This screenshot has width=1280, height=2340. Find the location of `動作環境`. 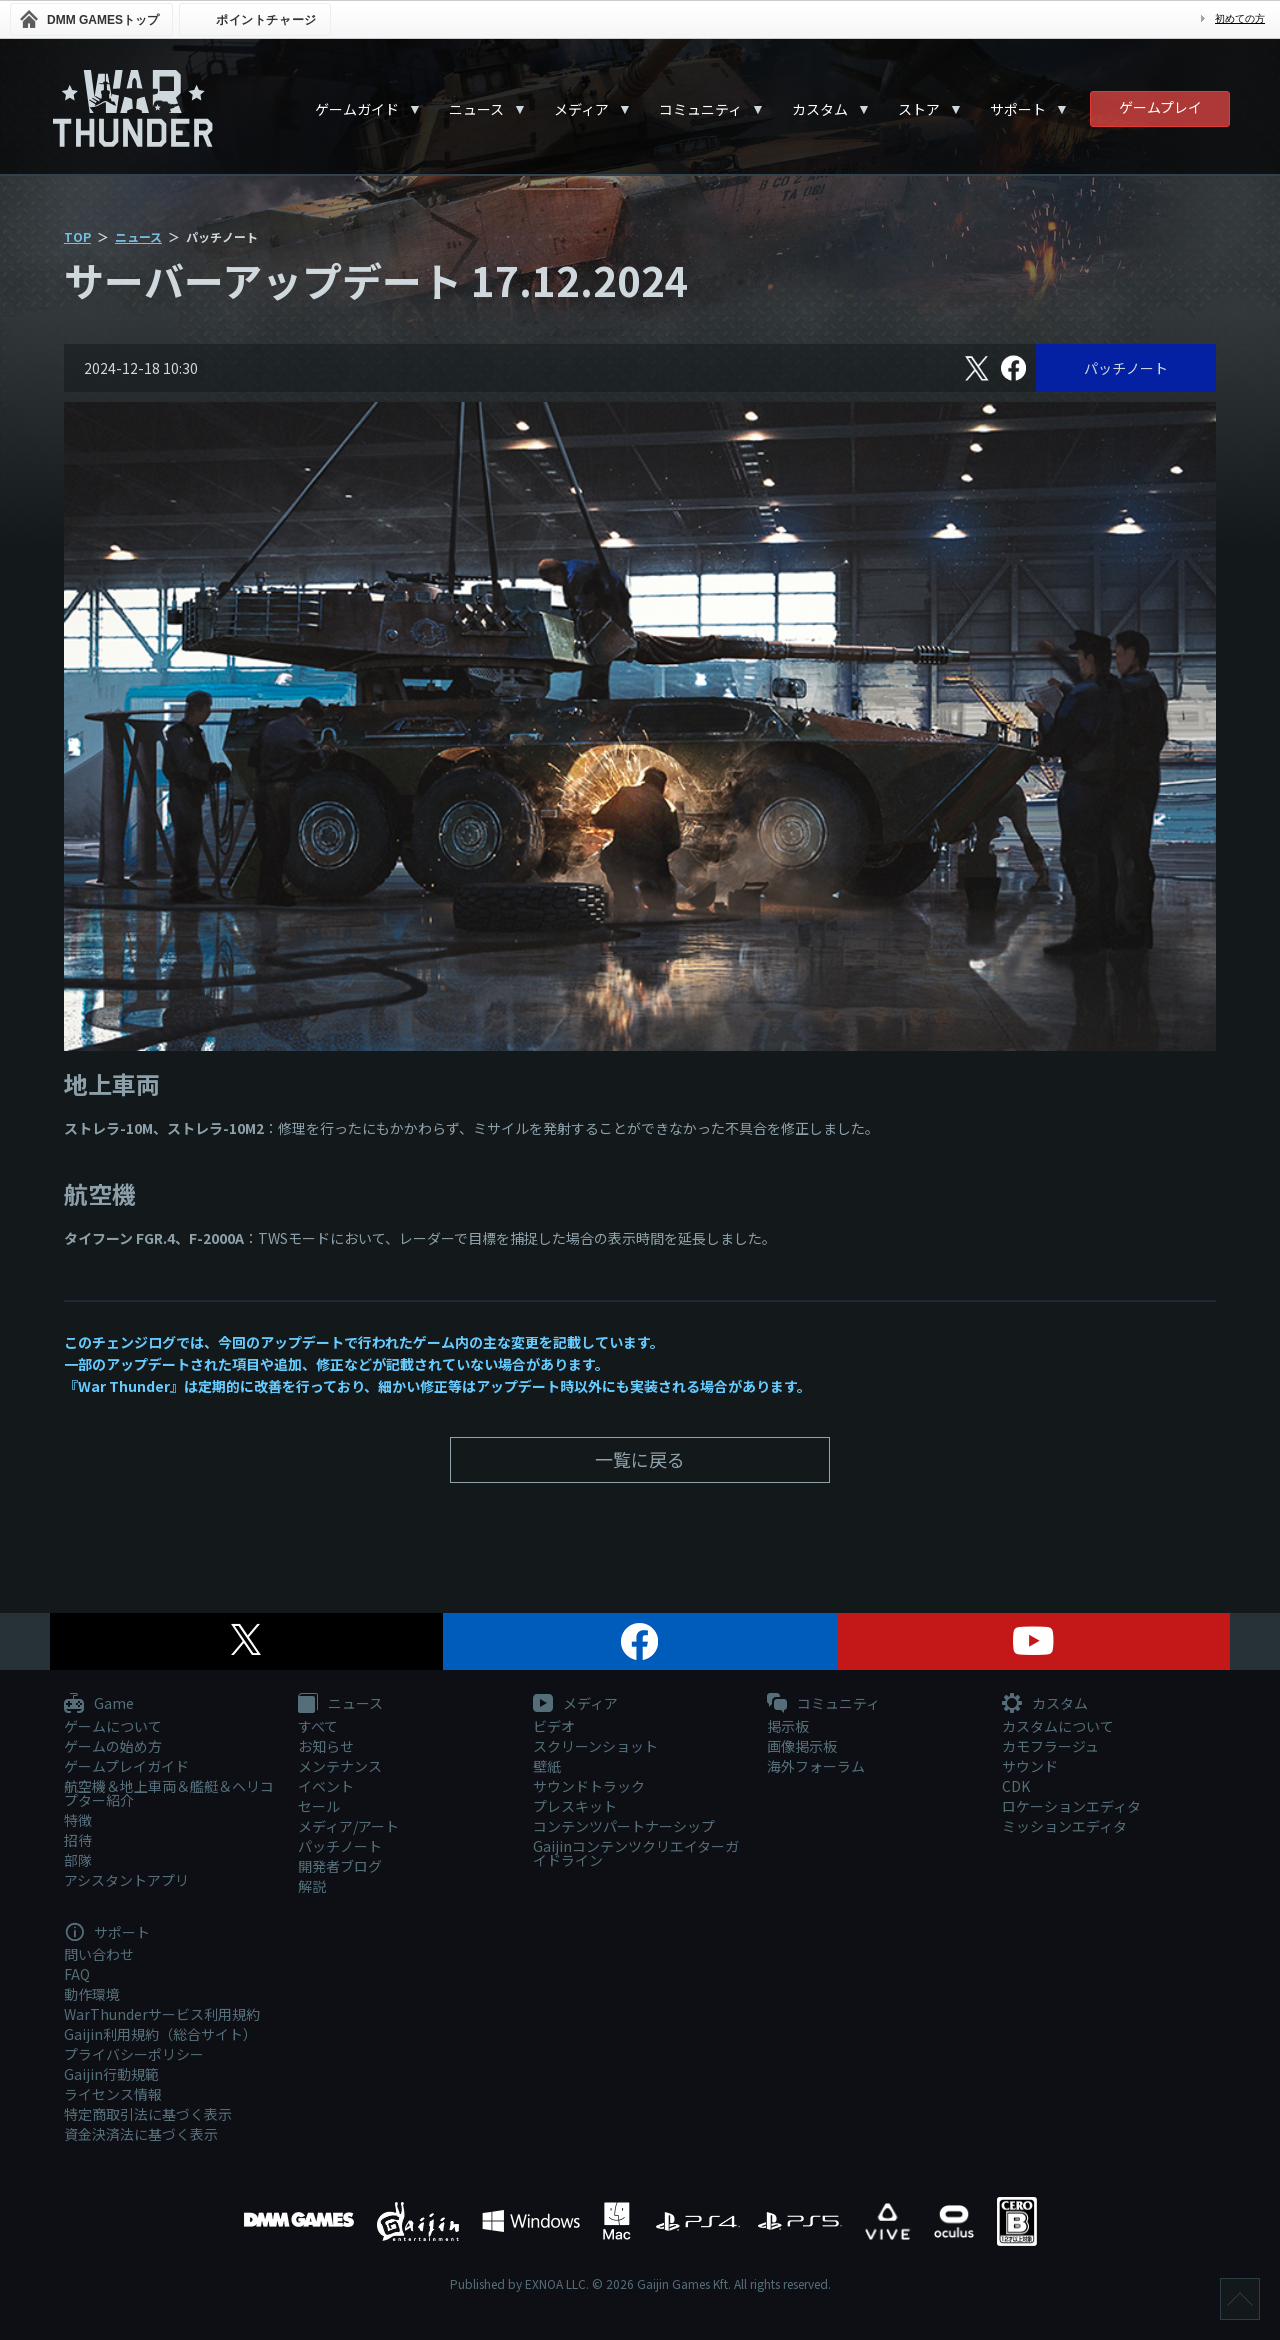

動作環境 is located at coordinates (92, 1994).